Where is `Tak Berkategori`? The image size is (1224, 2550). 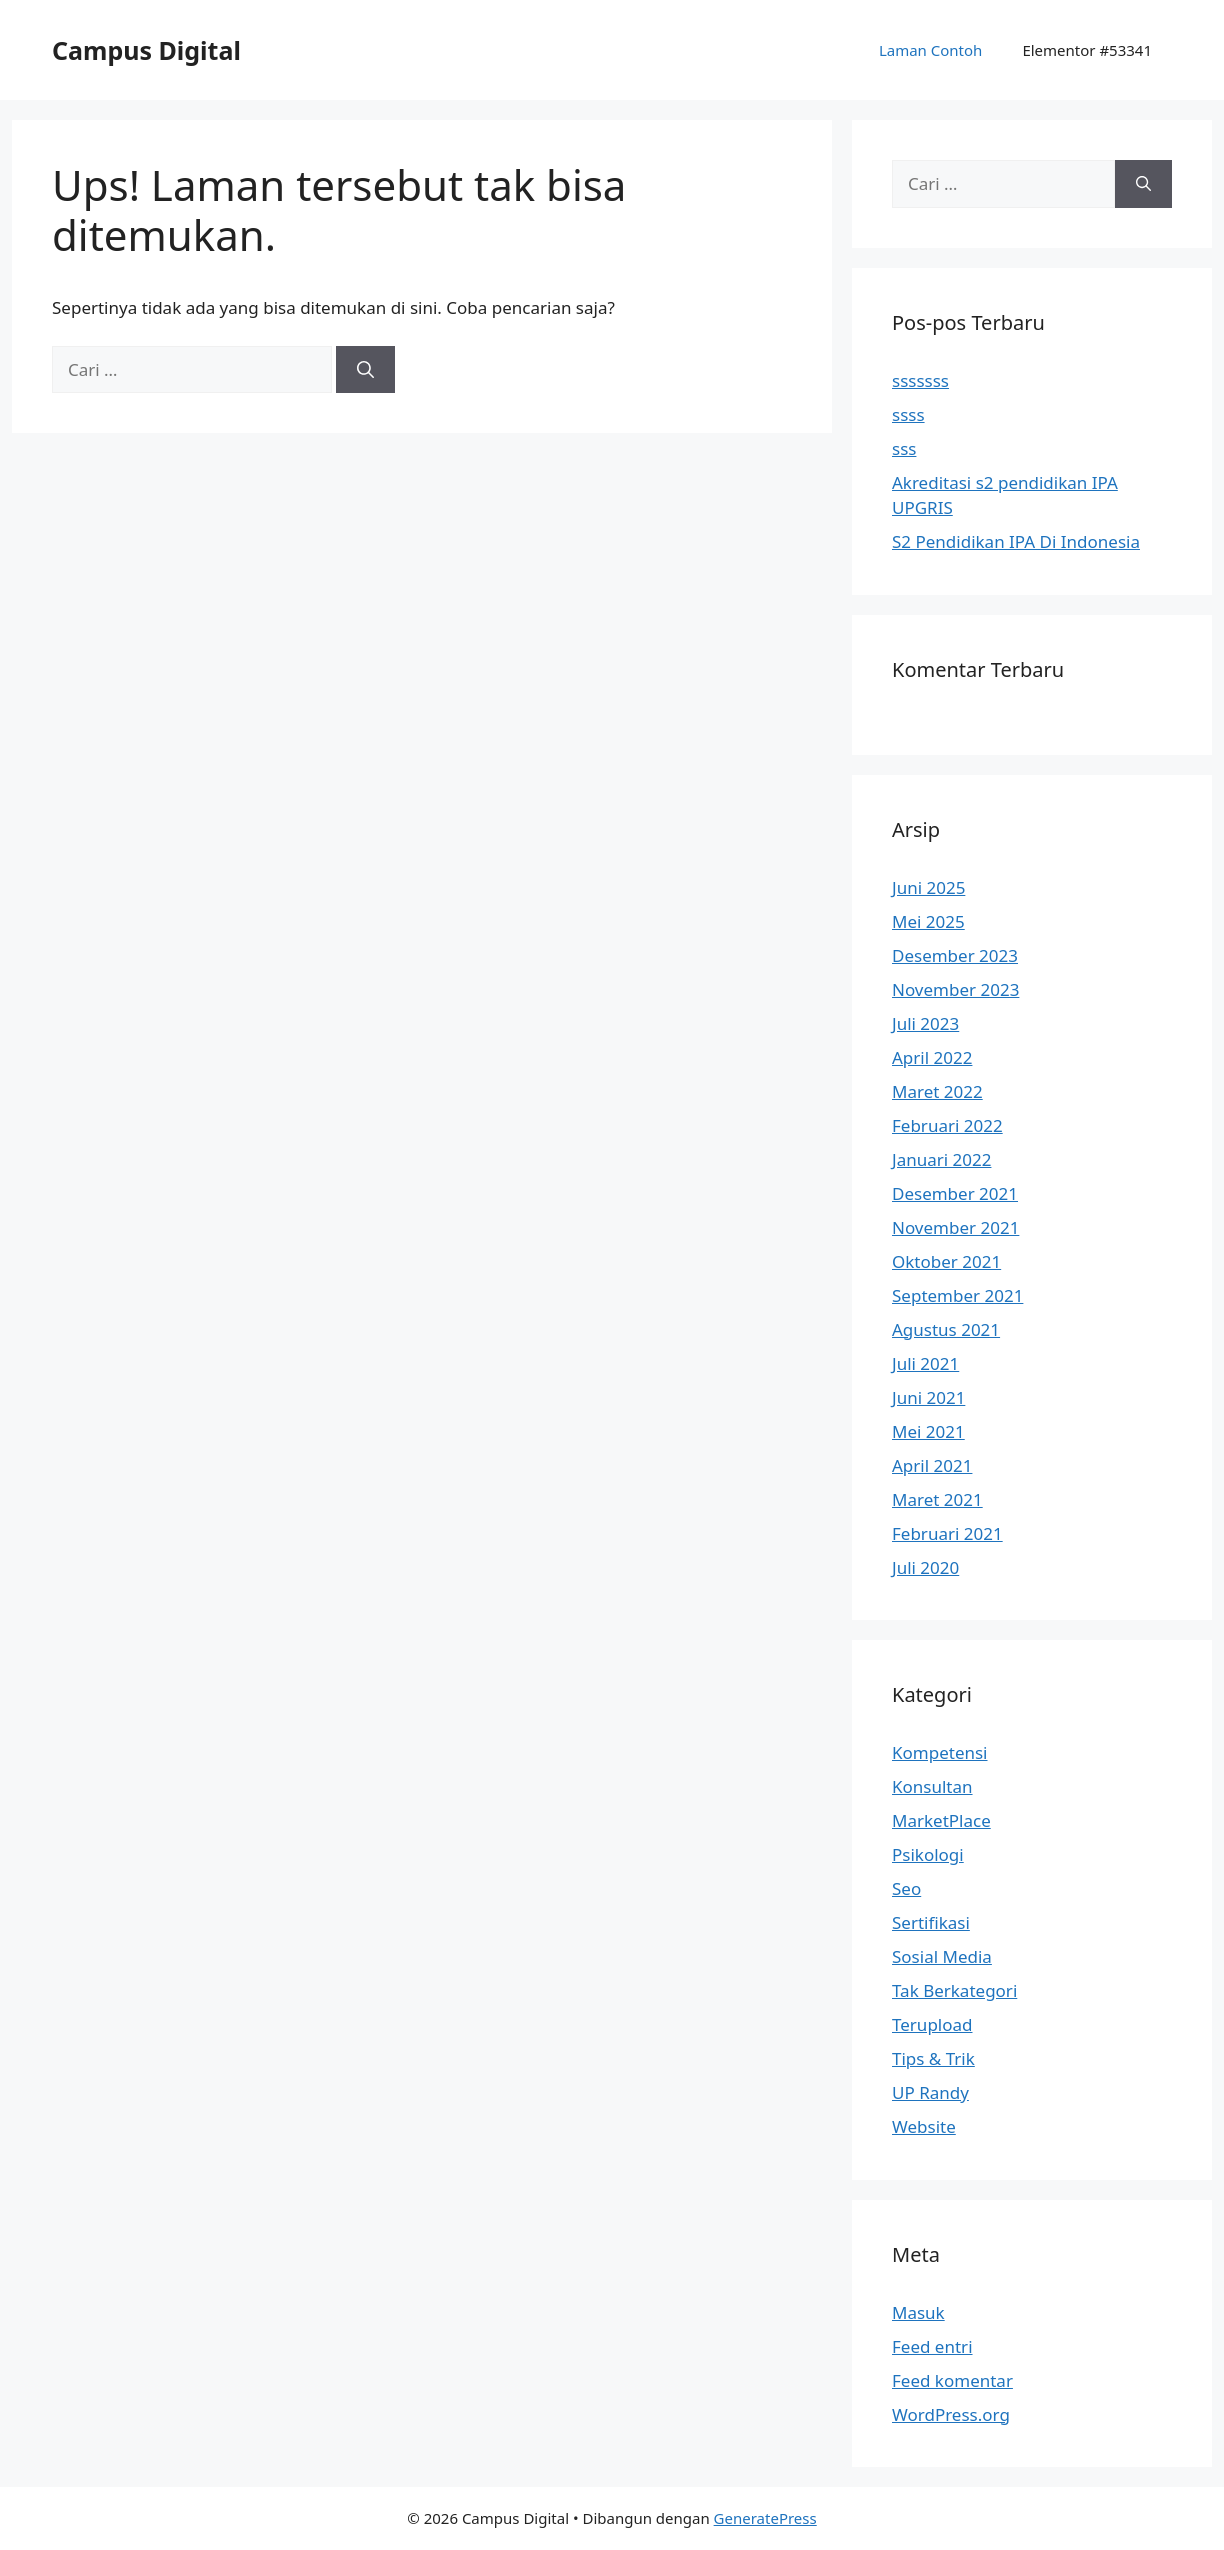
Tak Berkategori is located at coordinates (954, 1990).